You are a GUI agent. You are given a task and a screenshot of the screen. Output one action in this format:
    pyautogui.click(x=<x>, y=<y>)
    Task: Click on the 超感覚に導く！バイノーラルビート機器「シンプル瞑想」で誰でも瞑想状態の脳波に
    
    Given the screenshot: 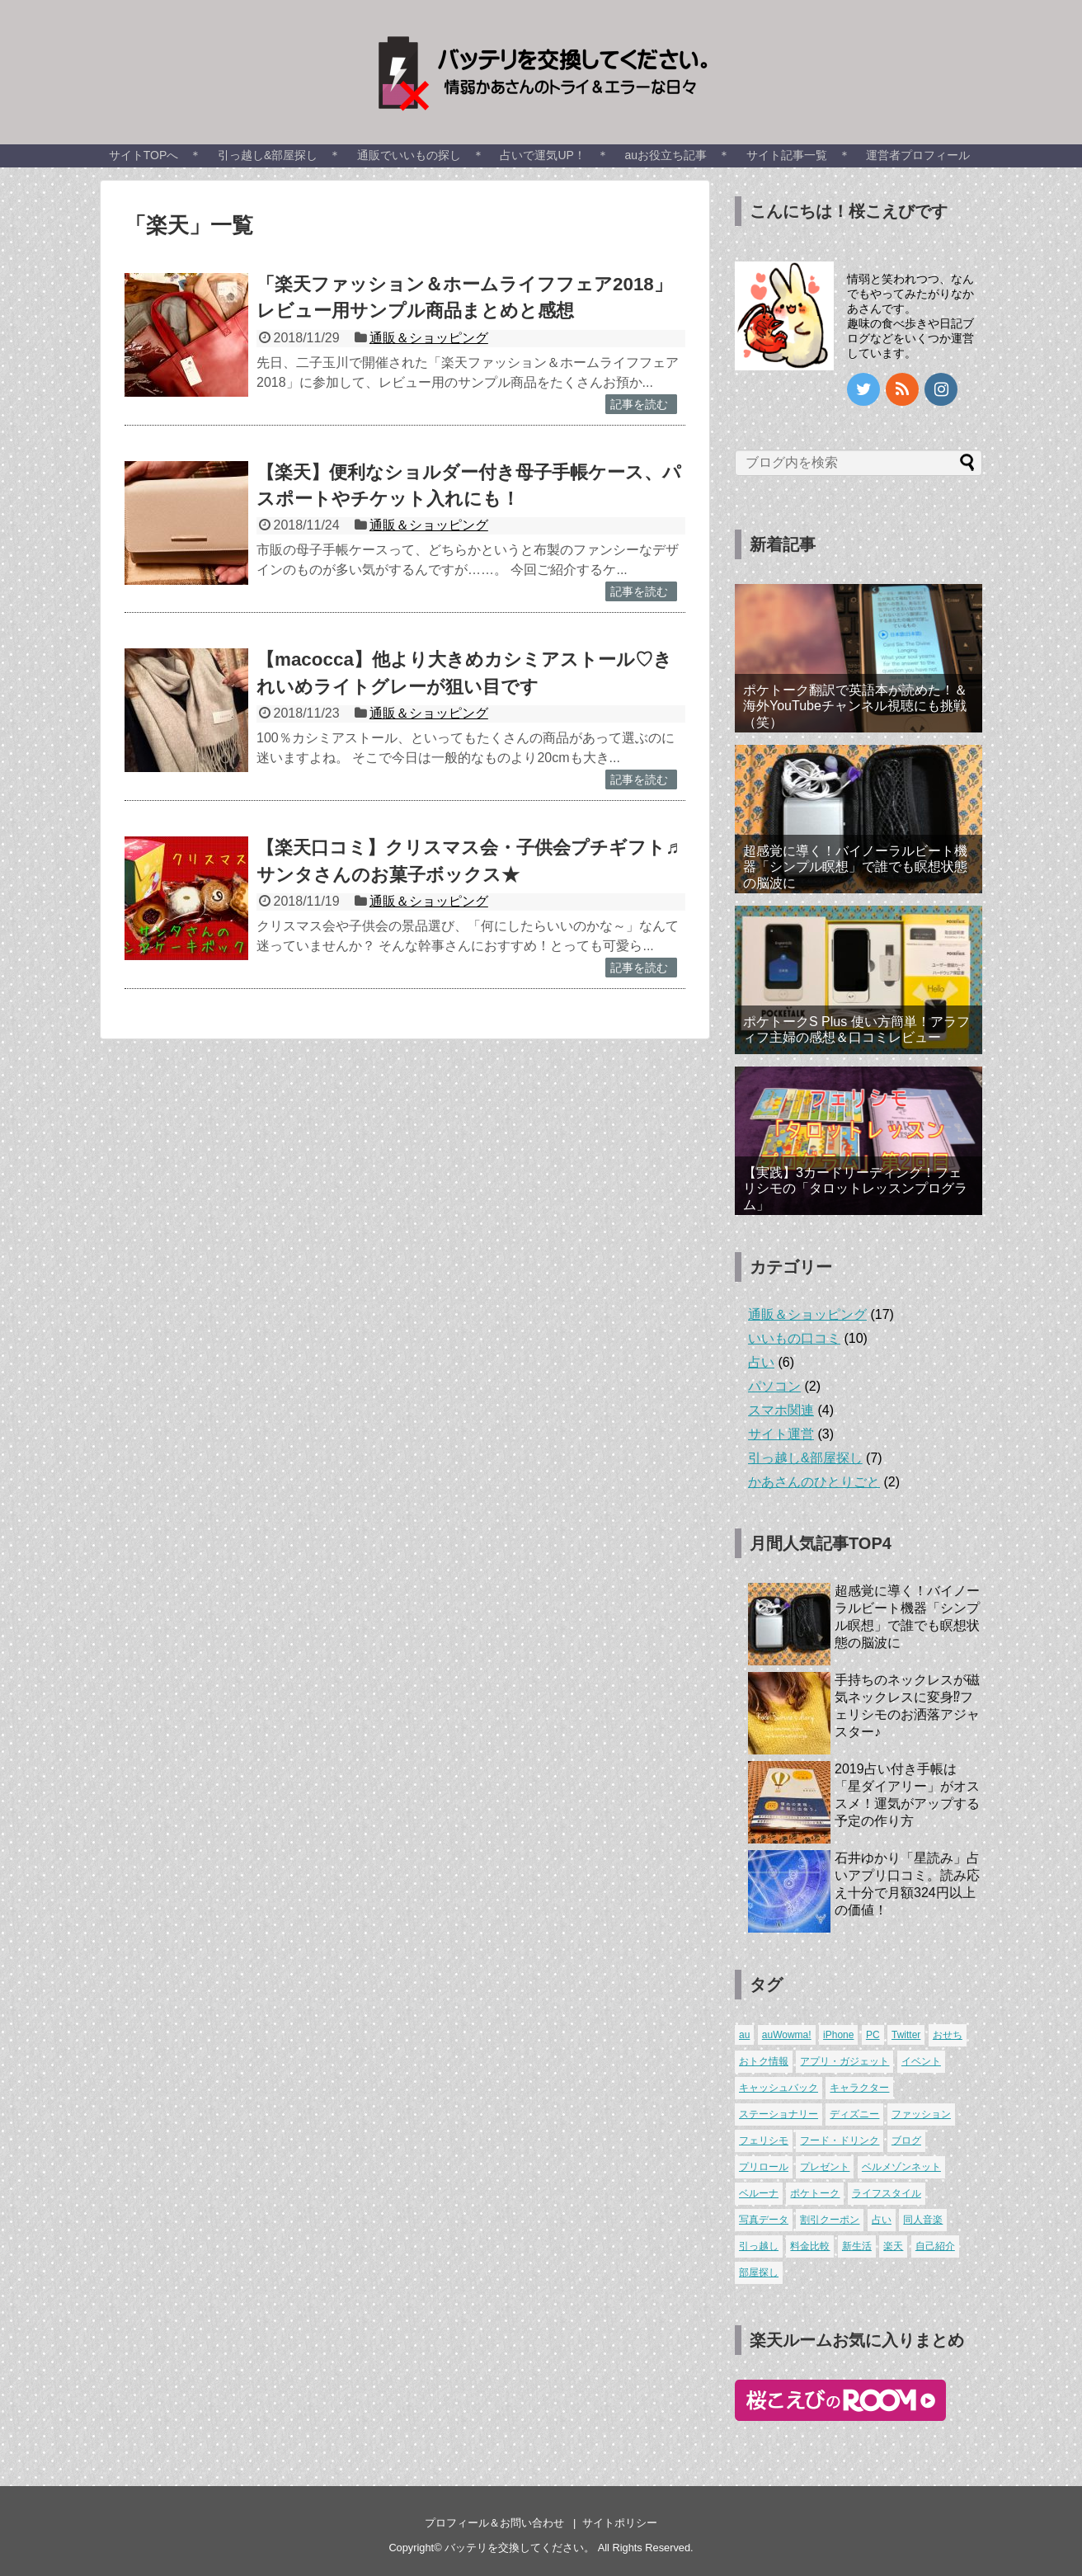 What is the action you would take?
    pyautogui.click(x=855, y=866)
    